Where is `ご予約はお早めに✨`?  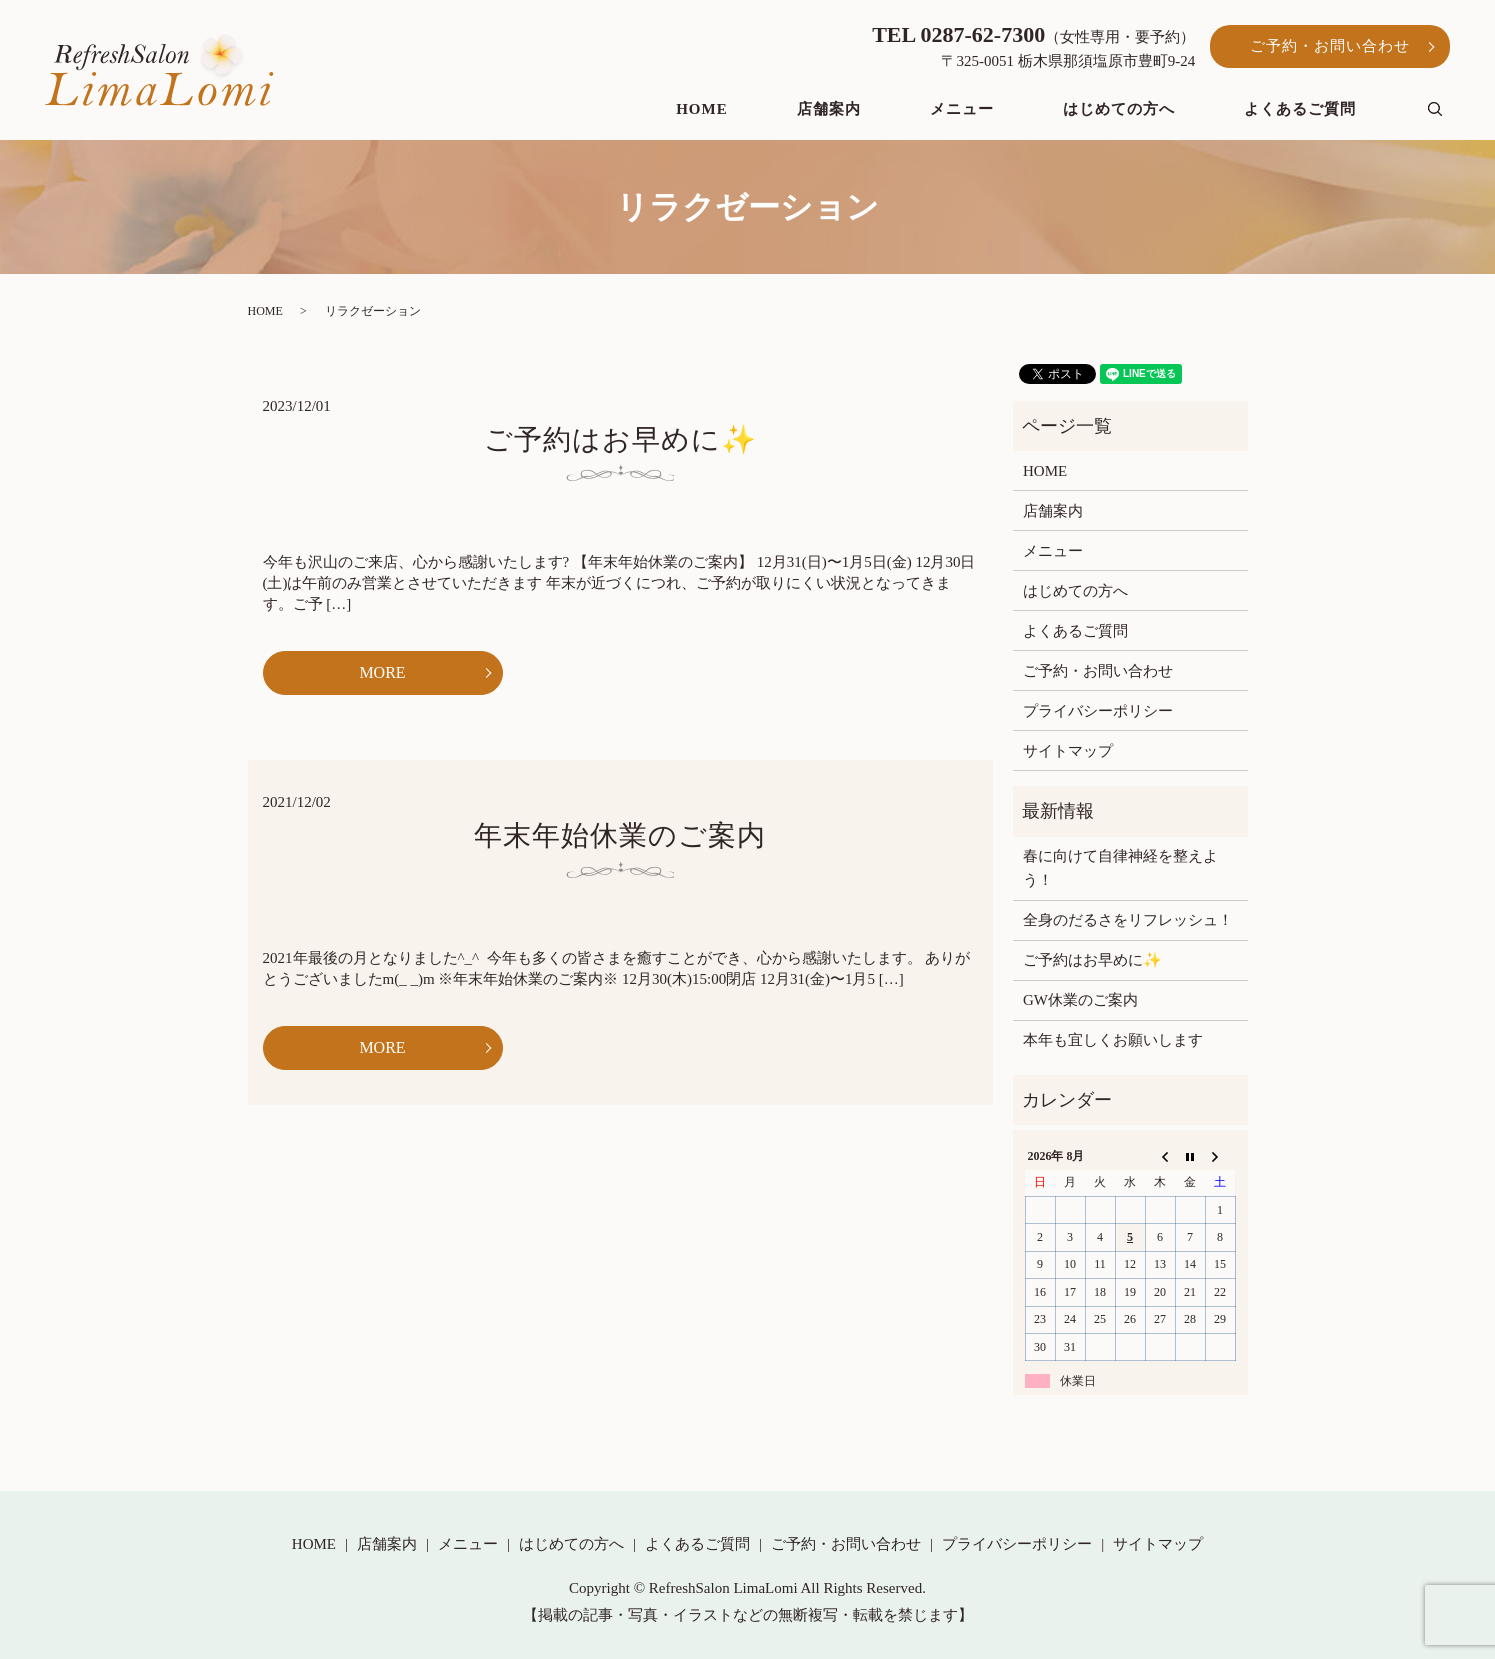
ご予約はお早めに✨ is located at coordinates (620, 439).